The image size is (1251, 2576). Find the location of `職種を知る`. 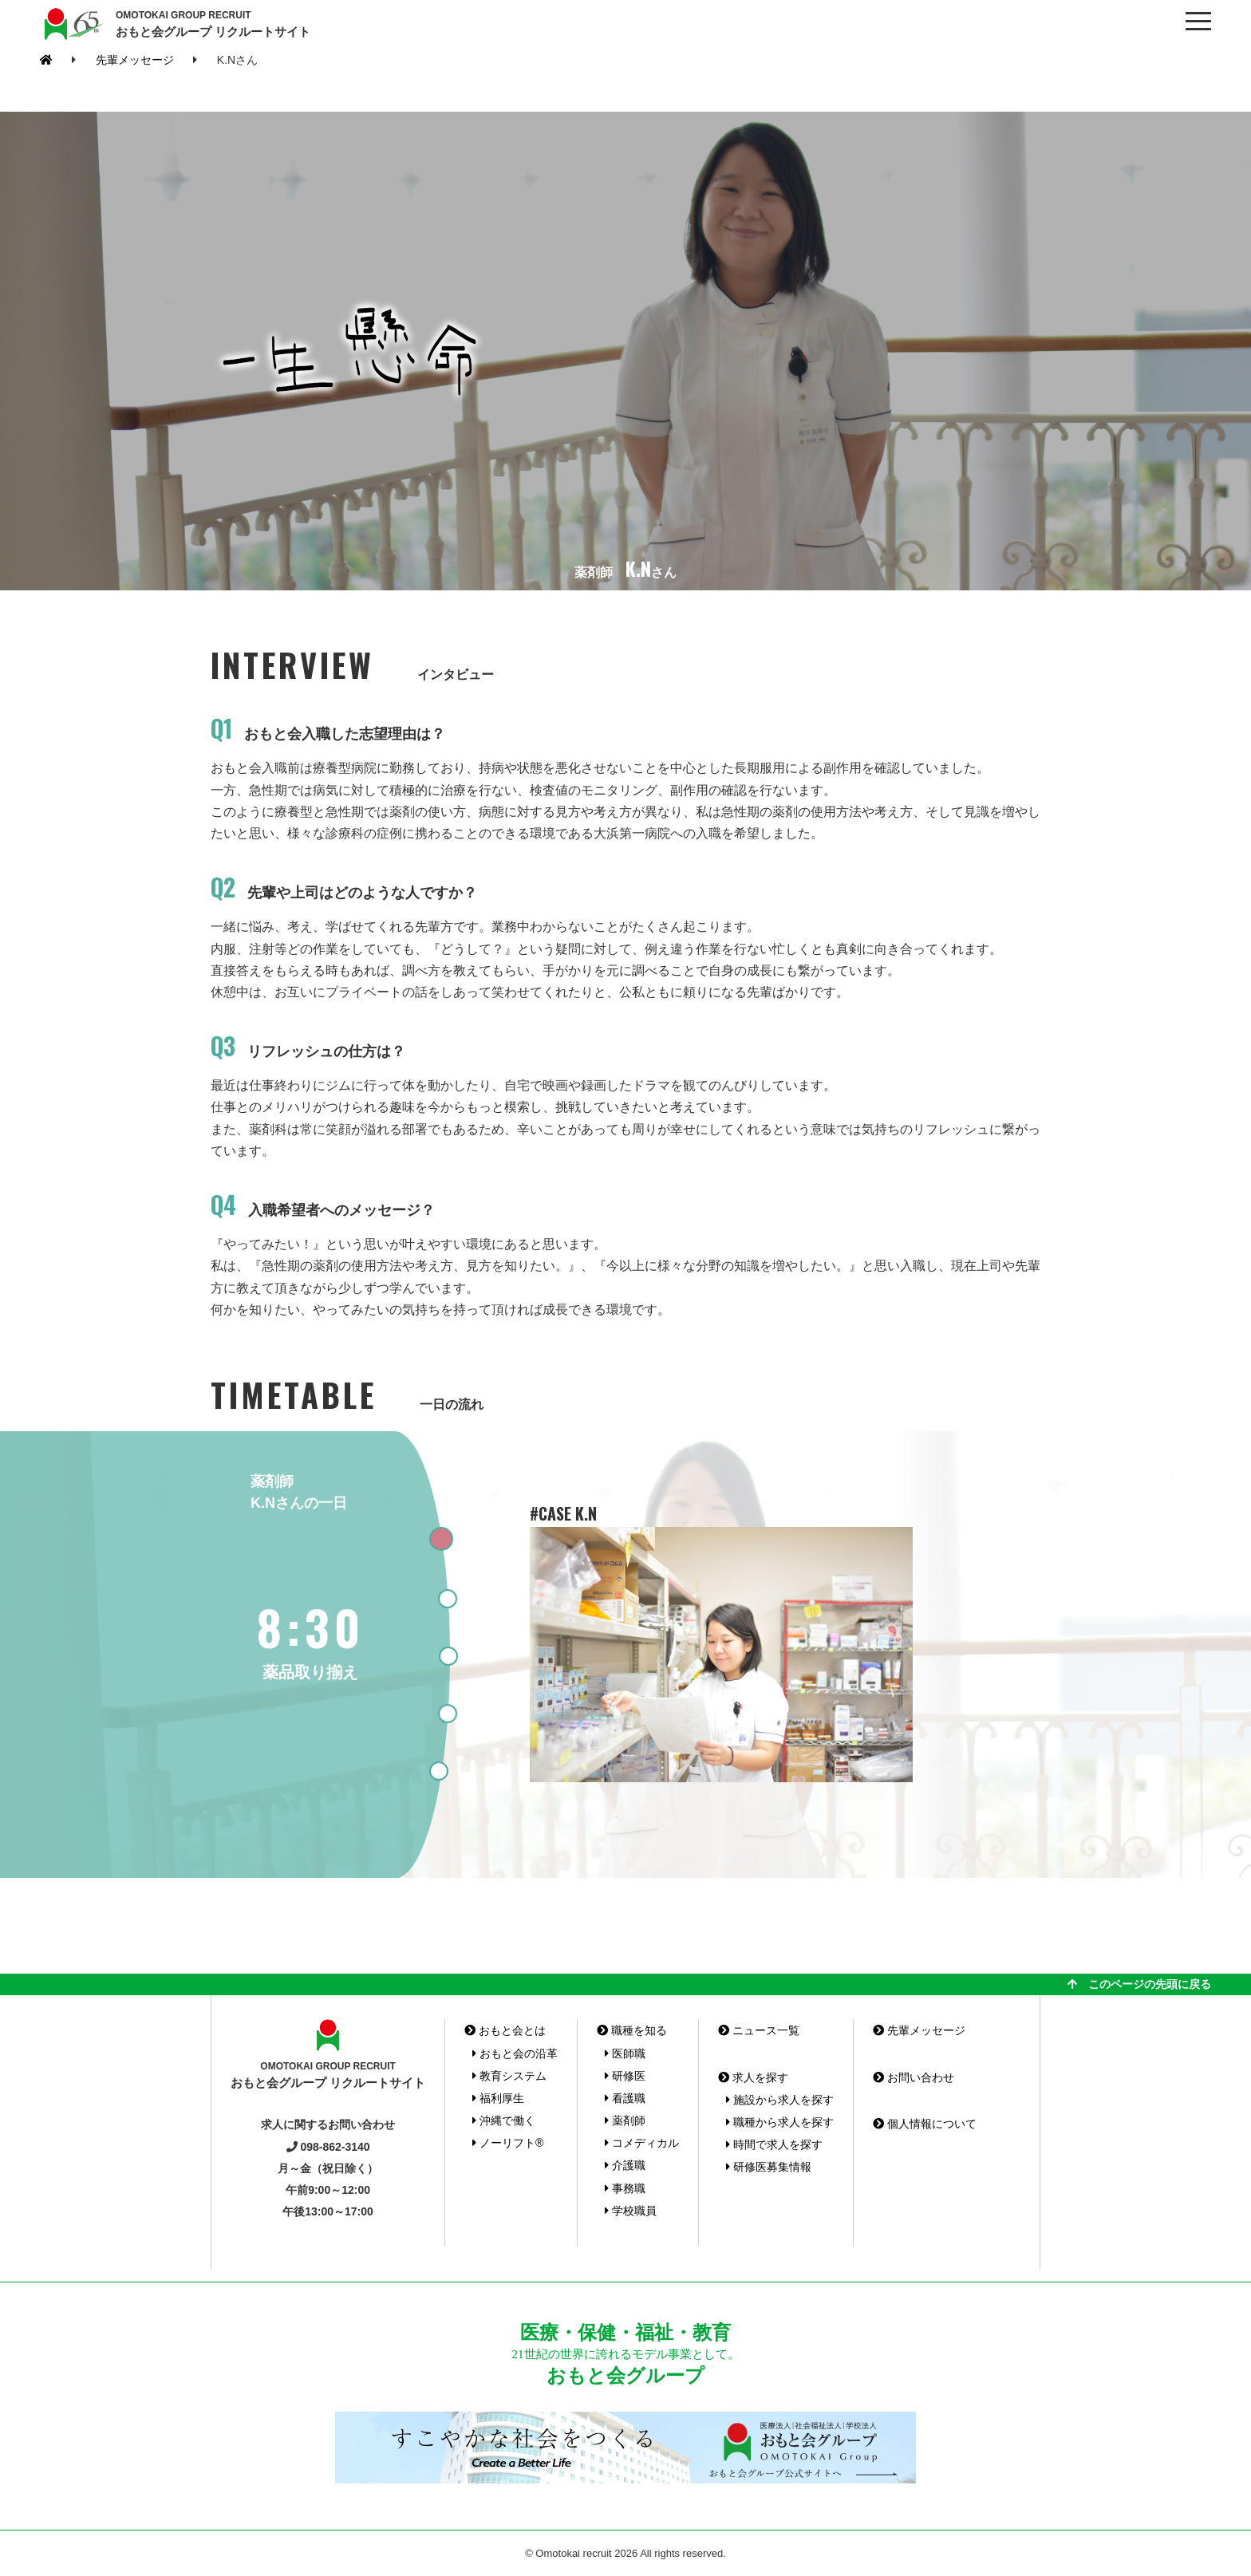

職種を知る is located at coordinates (632, 2030).